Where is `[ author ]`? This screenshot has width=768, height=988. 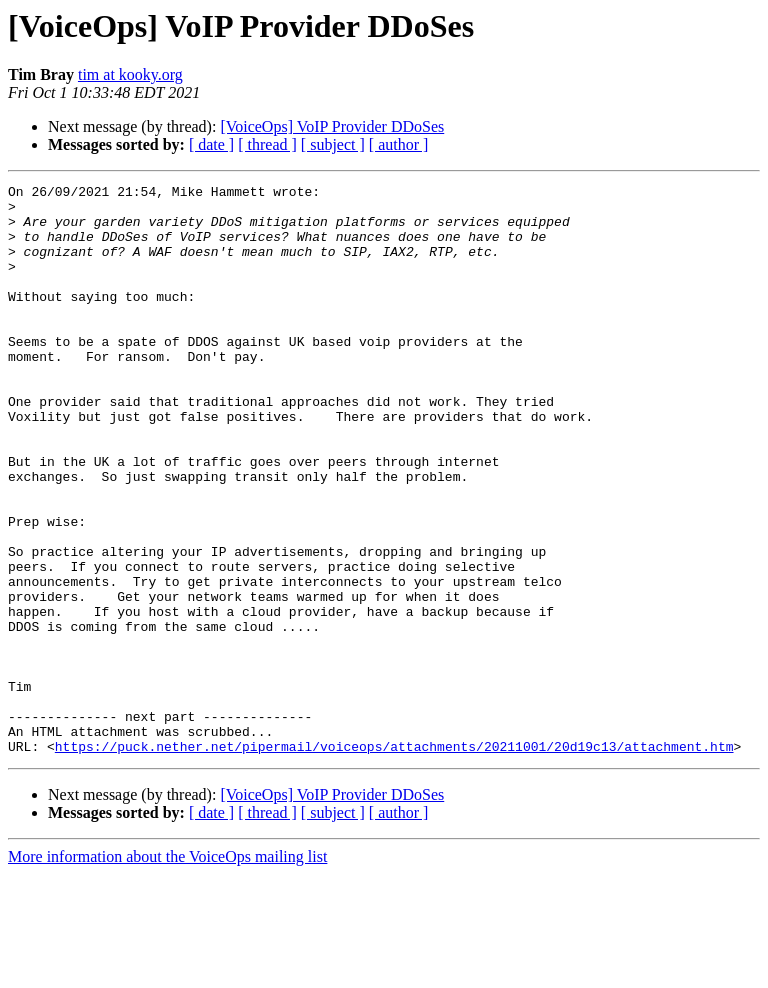 [ author ] is located at coordinates (399, 144).